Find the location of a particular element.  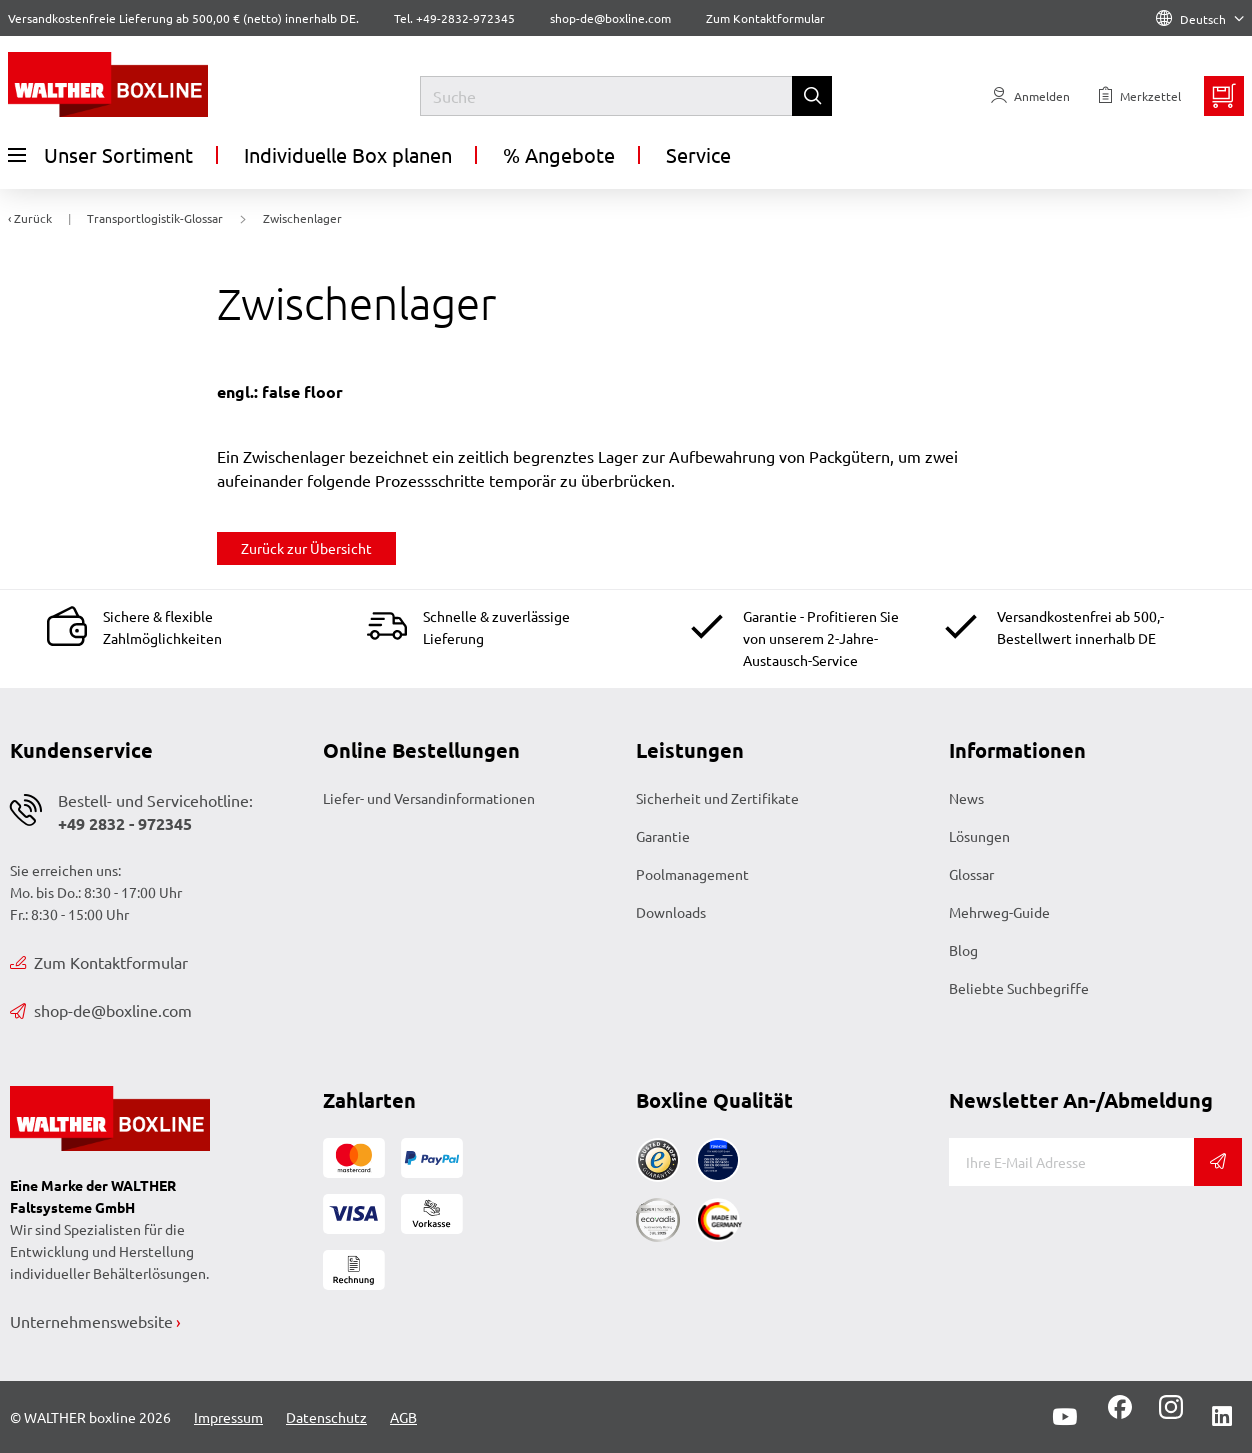

Individuelle Box planen is located at coordinates (348, 154).